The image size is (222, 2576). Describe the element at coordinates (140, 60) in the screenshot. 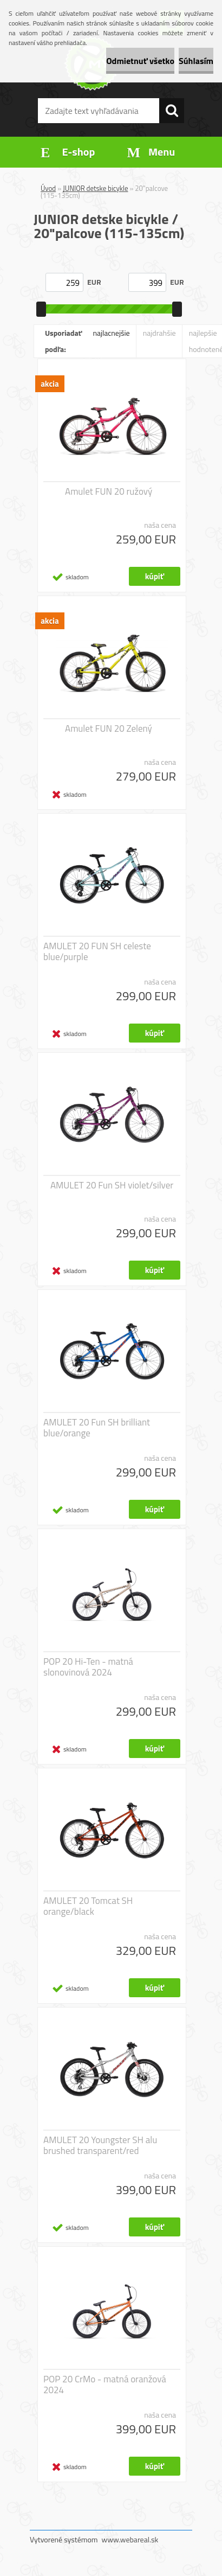

I see `Odmietnuť všetko` at that location.